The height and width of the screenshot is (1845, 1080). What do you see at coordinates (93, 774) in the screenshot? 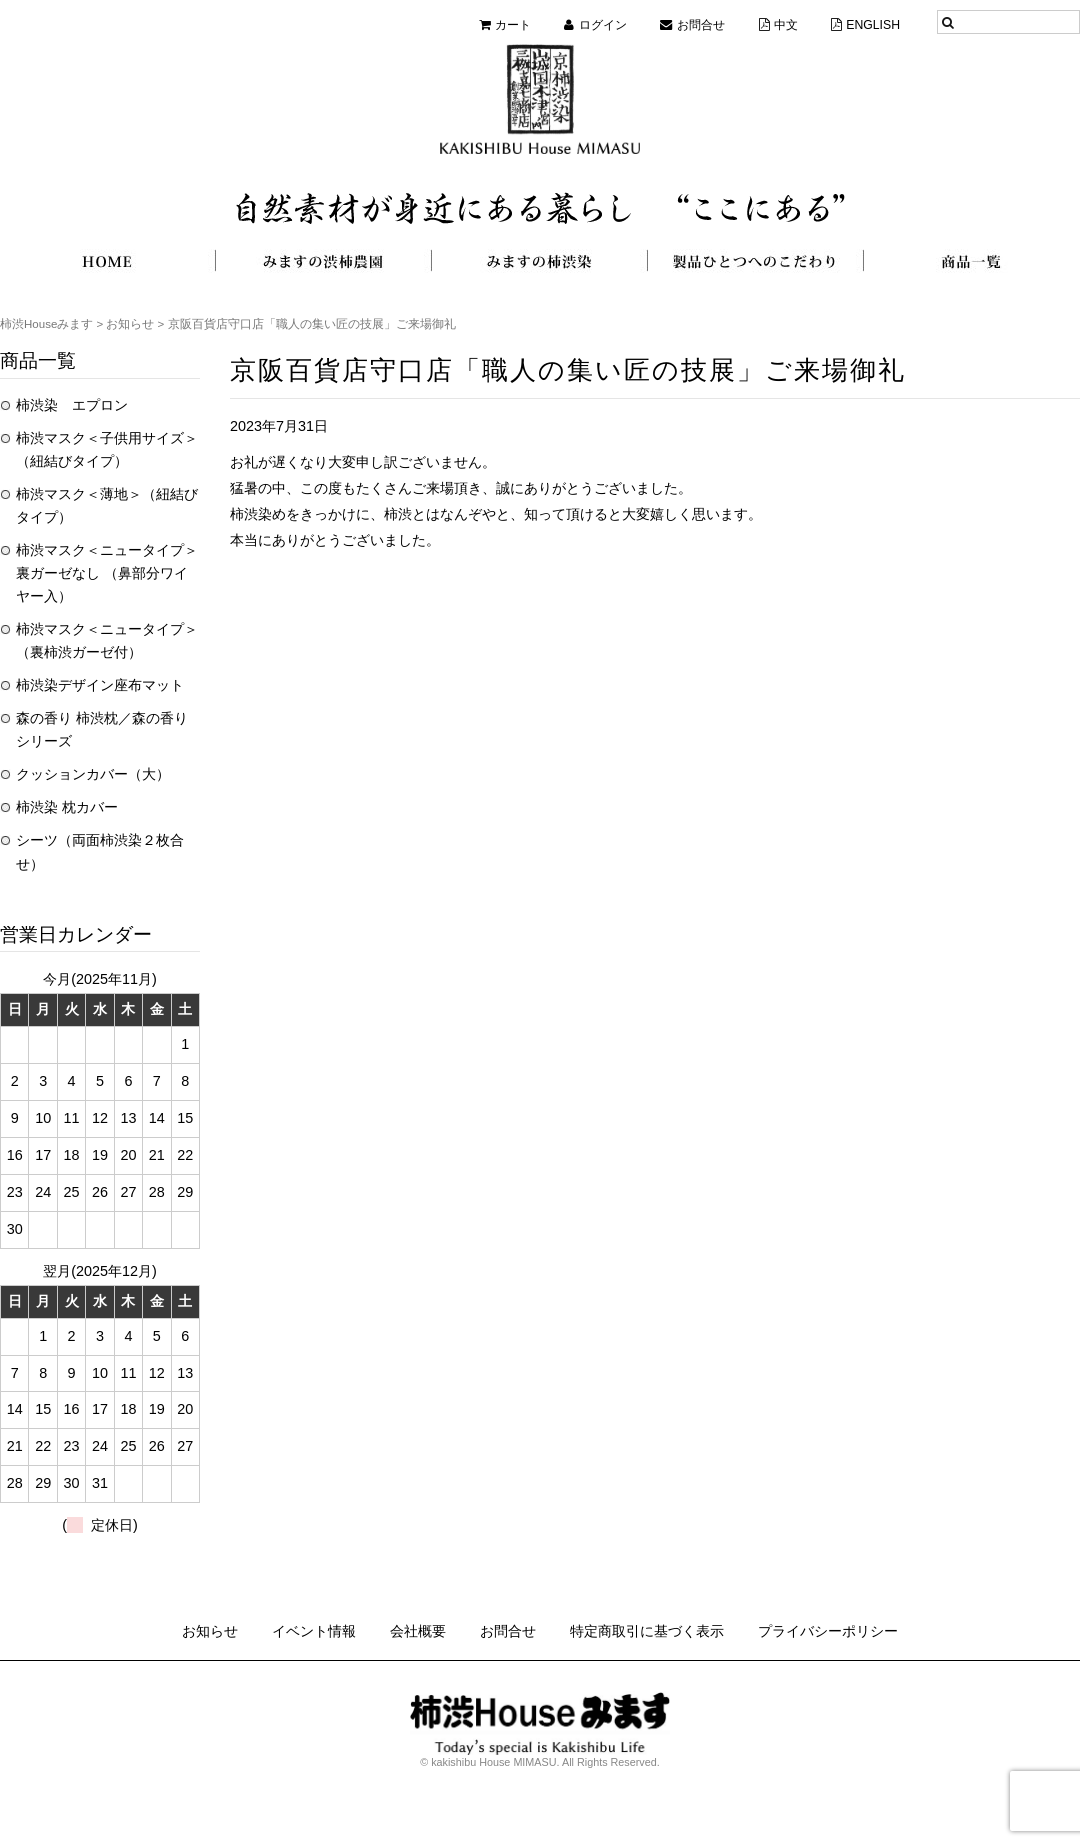
I see `クッションカバー（大）` at bounding box center [93, 774].